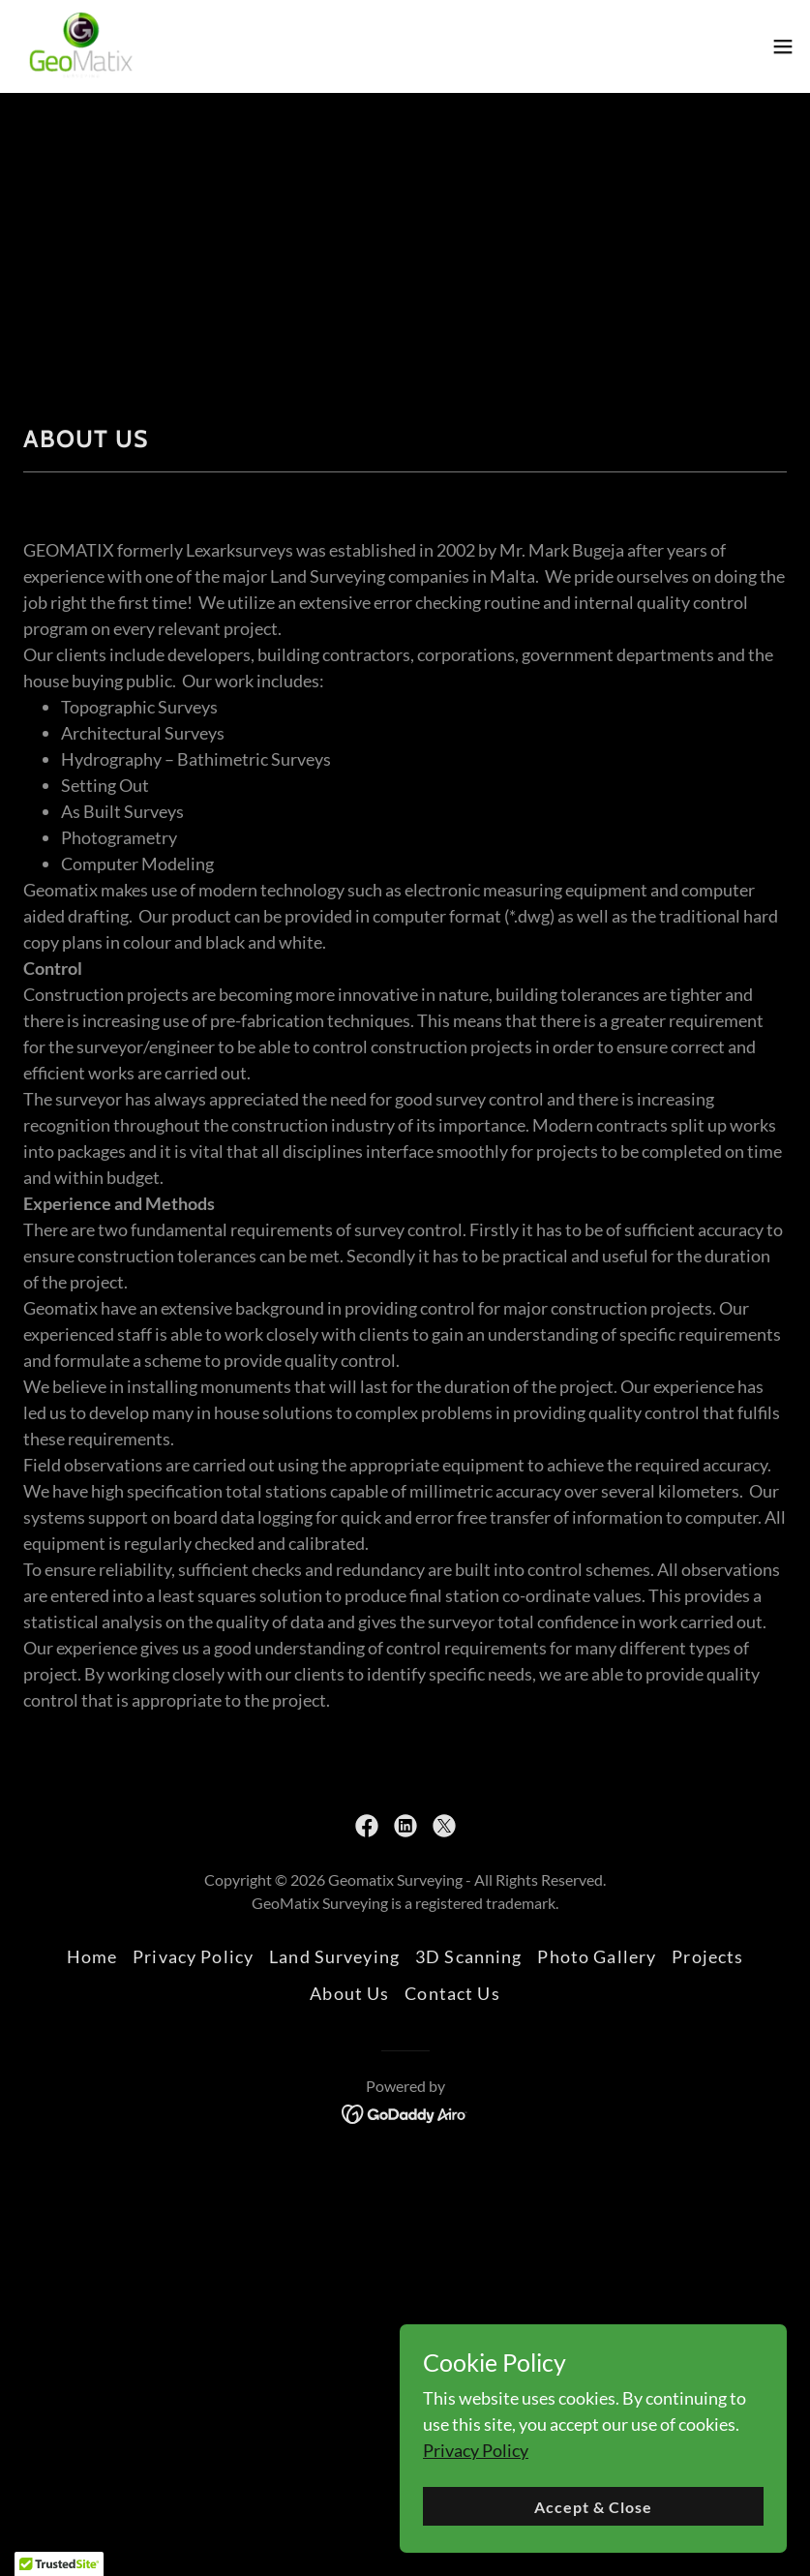 The width and height of the screenshot is (810, 2576). Describe the element at coordinates (707, 1956) in the screenshot. I see `Projects [link]` at that location.